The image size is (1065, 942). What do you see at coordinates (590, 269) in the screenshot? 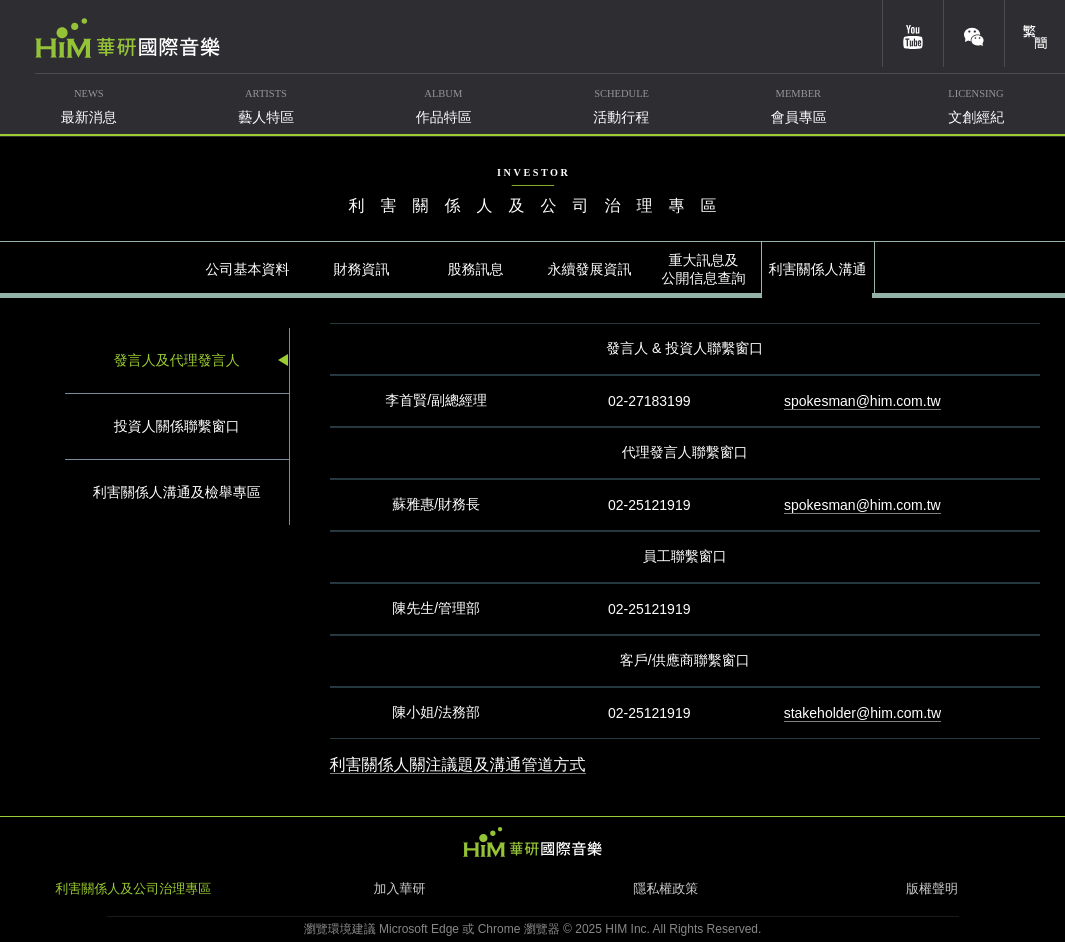
I see `永續發展資訊` at bounding box center [590, 269].